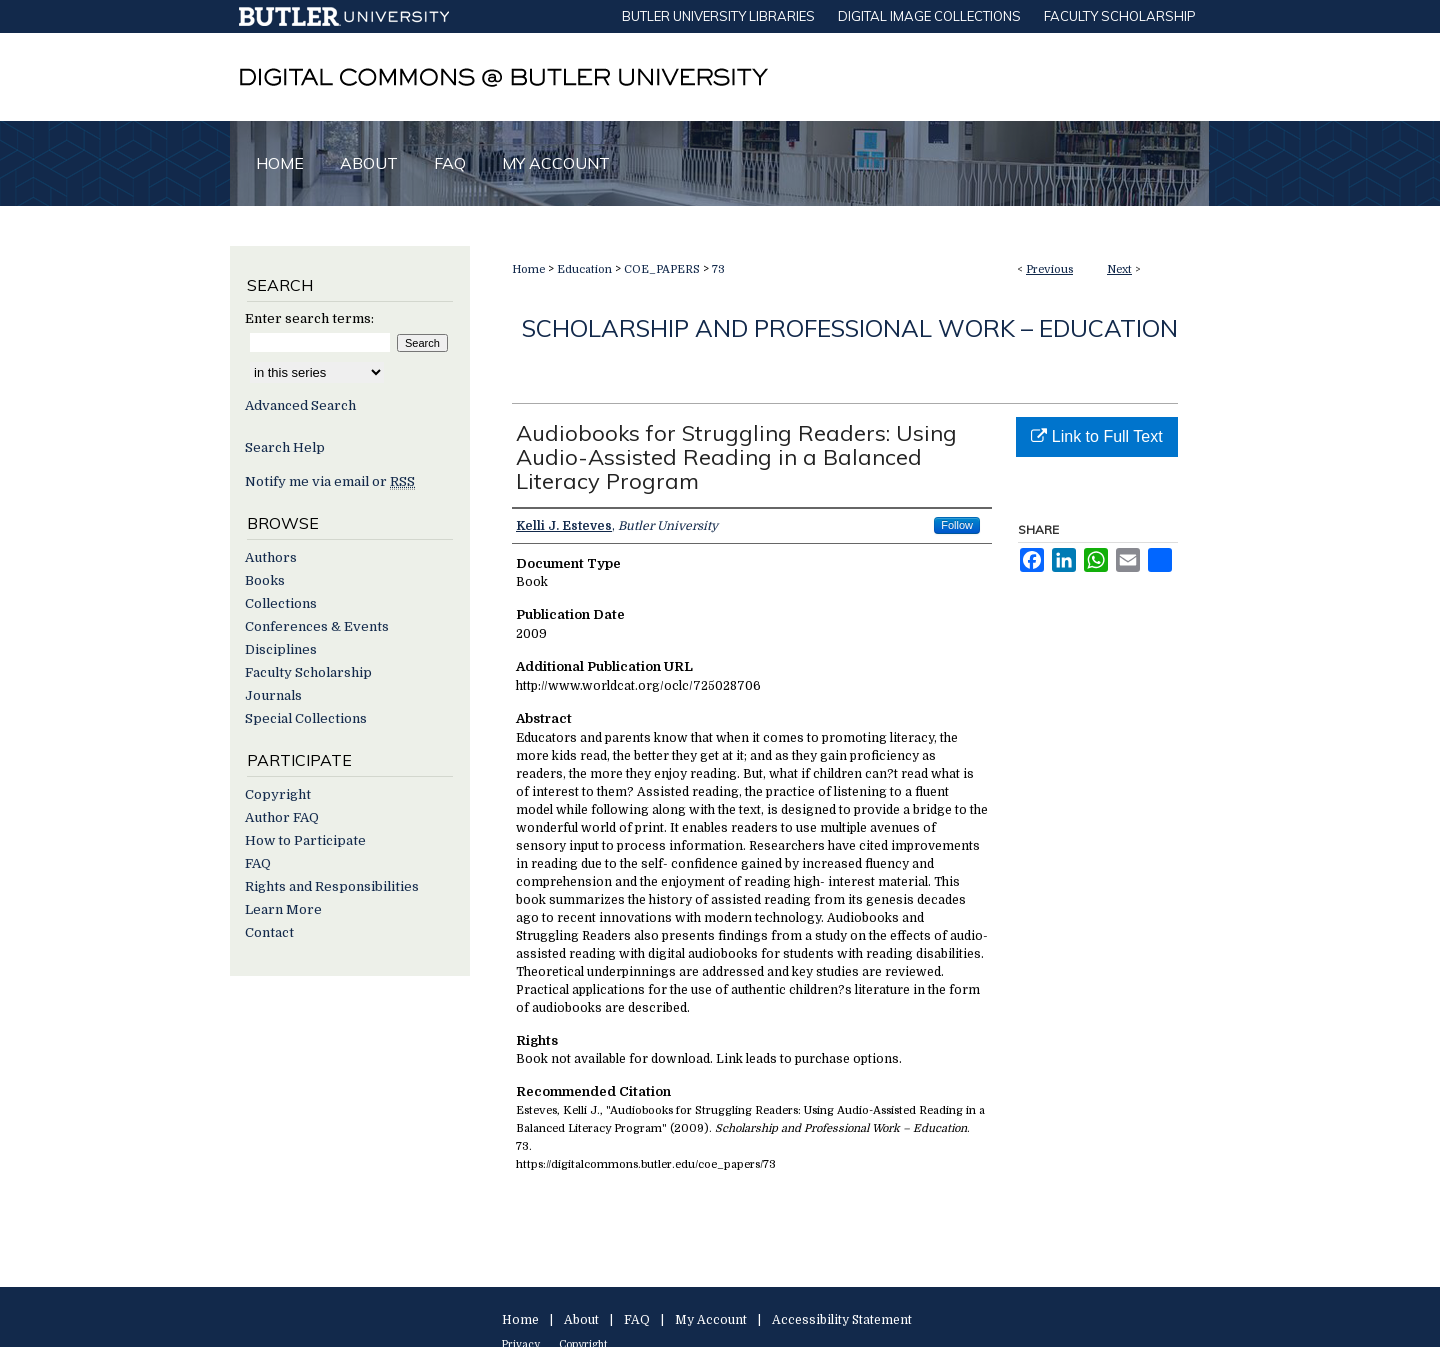 This screenshot has height=1347, width=1440. Describe the element at coordinates (718, 269) in the screenshot. I see `73` at that location.